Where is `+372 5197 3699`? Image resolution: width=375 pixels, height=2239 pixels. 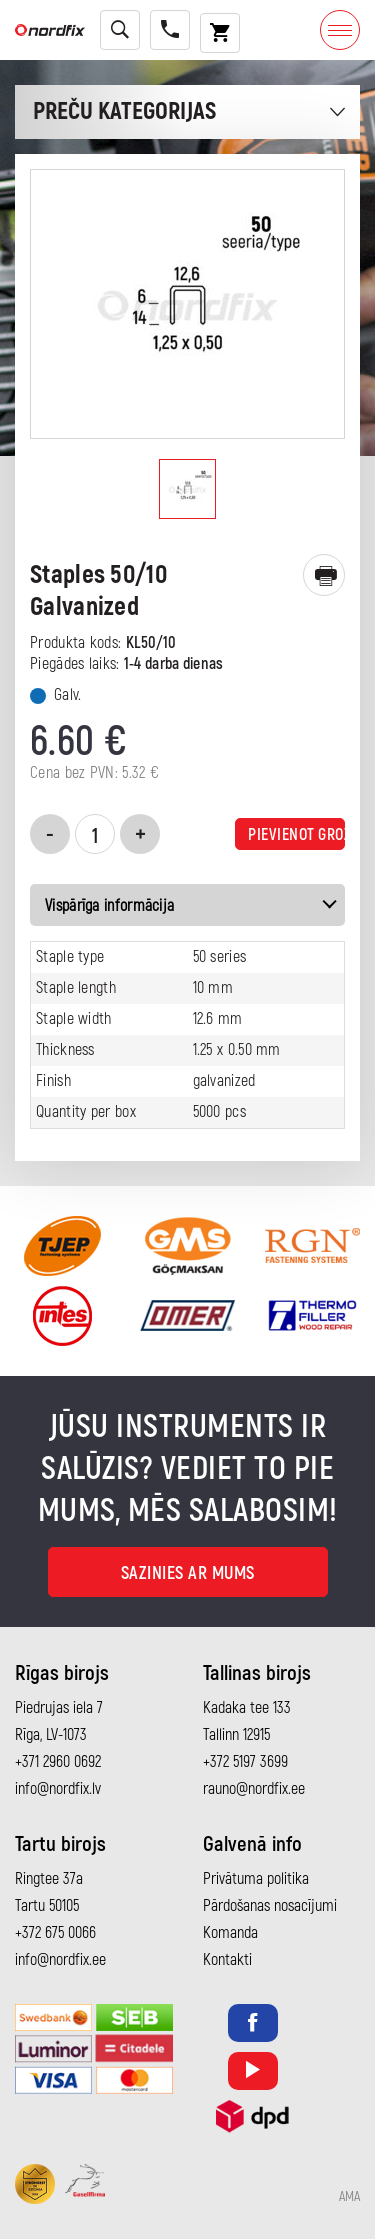 +372 5197 3699 is located at coordinates (245, 1762).